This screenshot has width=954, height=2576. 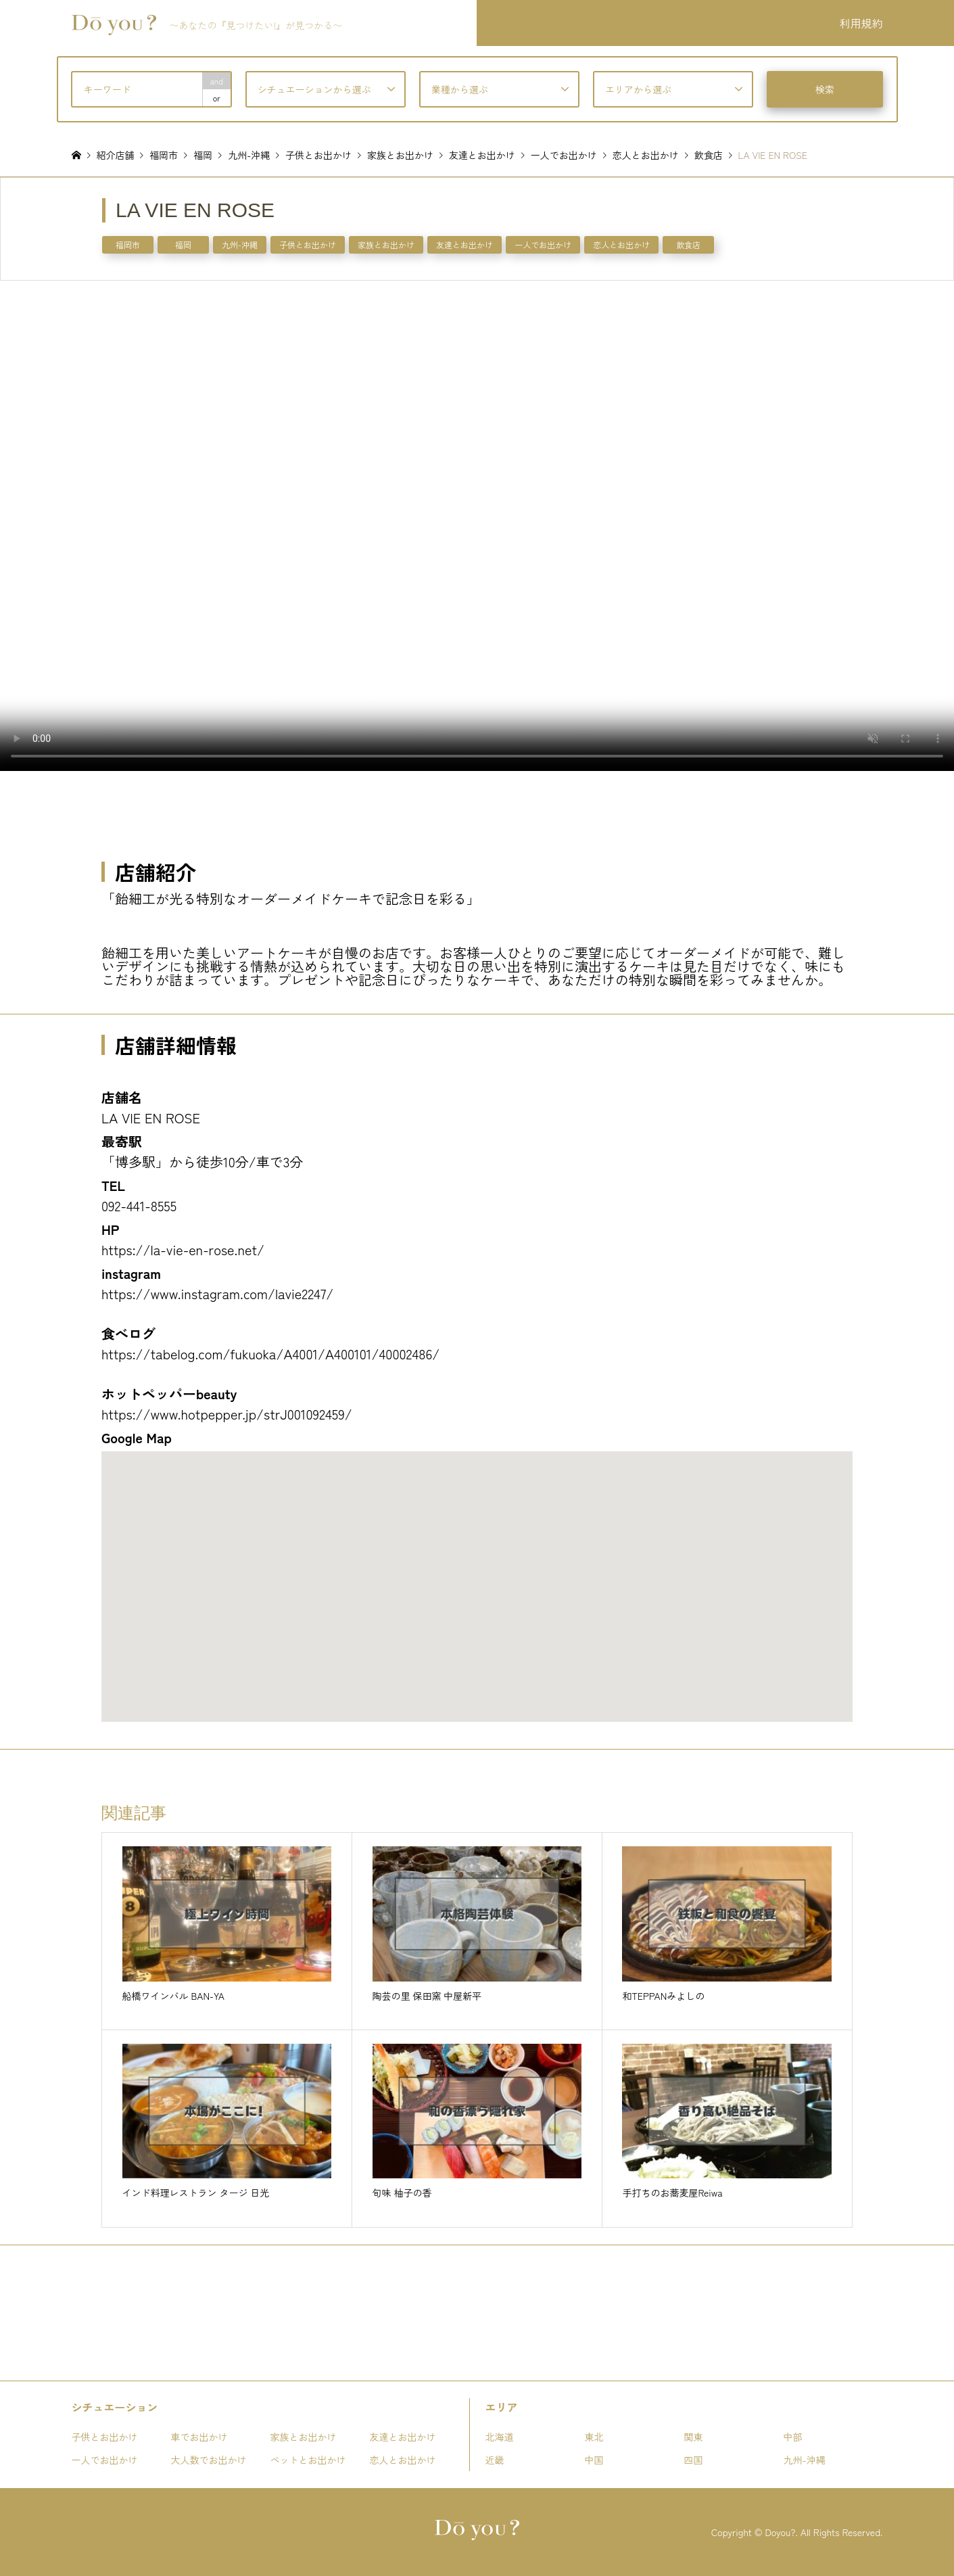 What do you see at coordinates (594, 2436) in the screenshot?
I see `東北` at bounding box center [594, 2436].